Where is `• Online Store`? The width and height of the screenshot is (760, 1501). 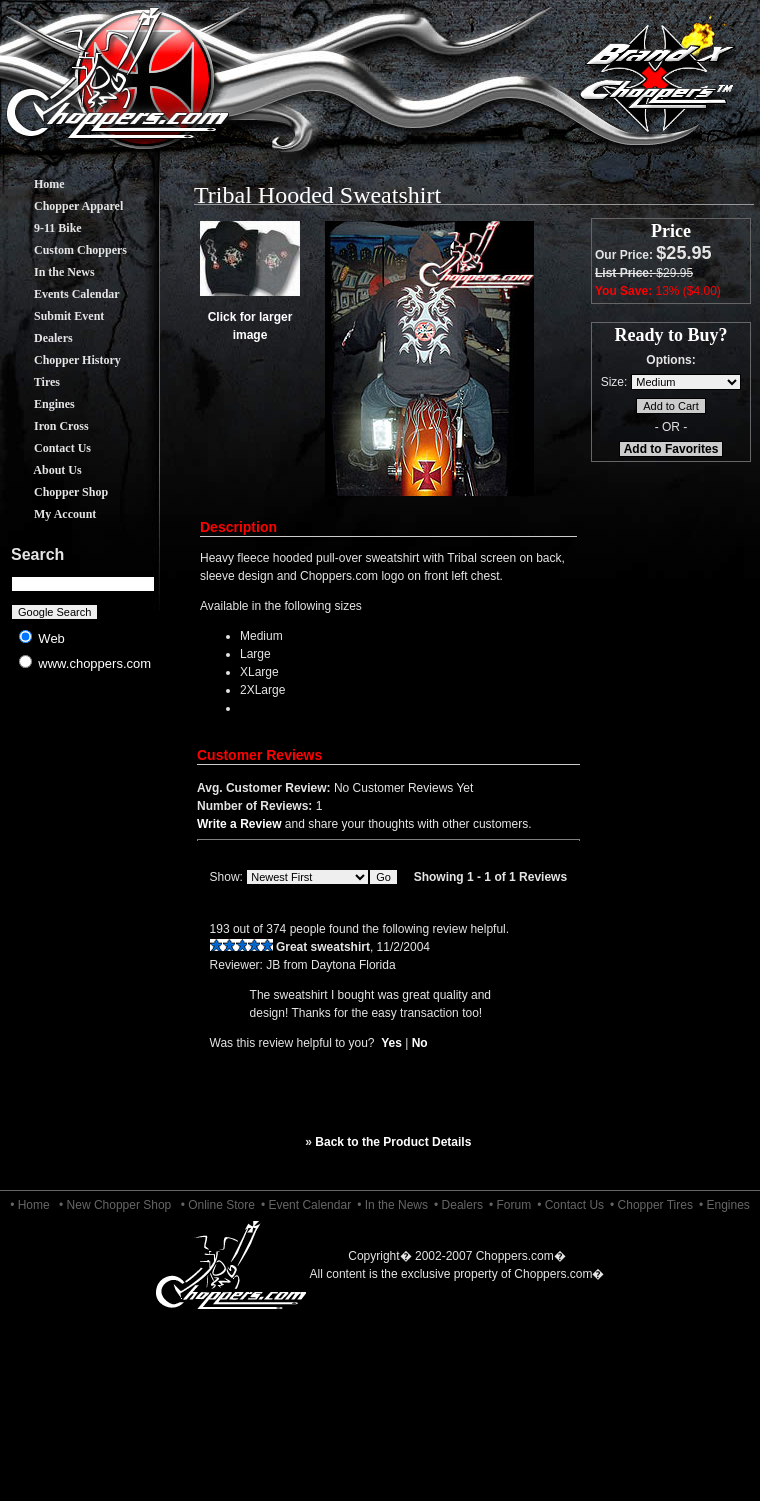 • Online Store is located at coordinates (218, 1205).